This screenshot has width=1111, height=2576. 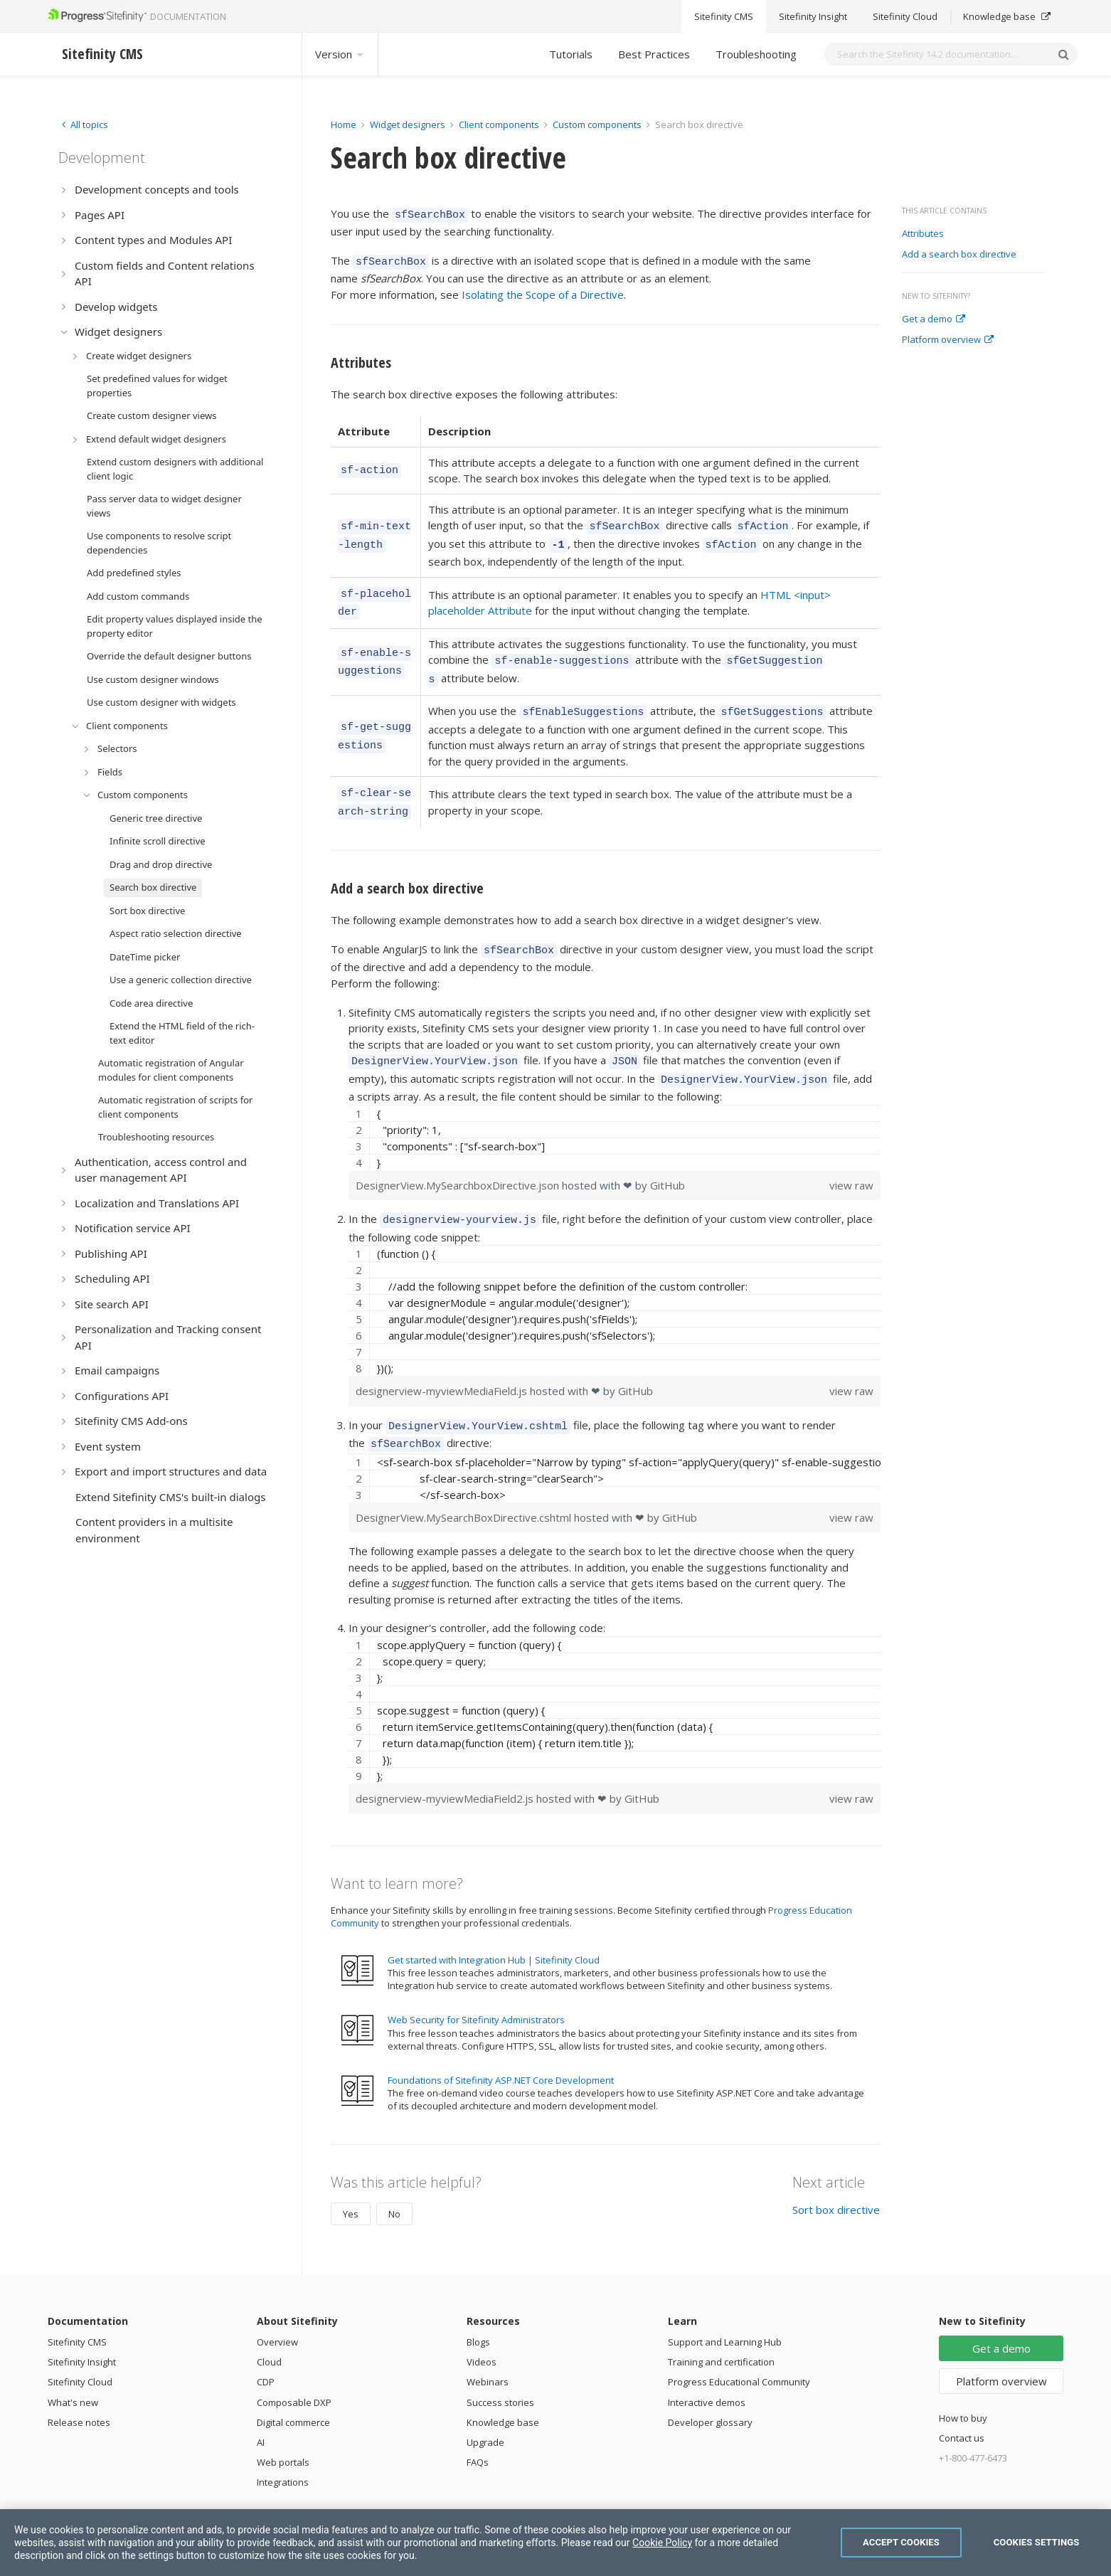 What do you see at coordinates (261, 2406) in the screenshot?
I see `AI` at bounding box center [261, 2406].